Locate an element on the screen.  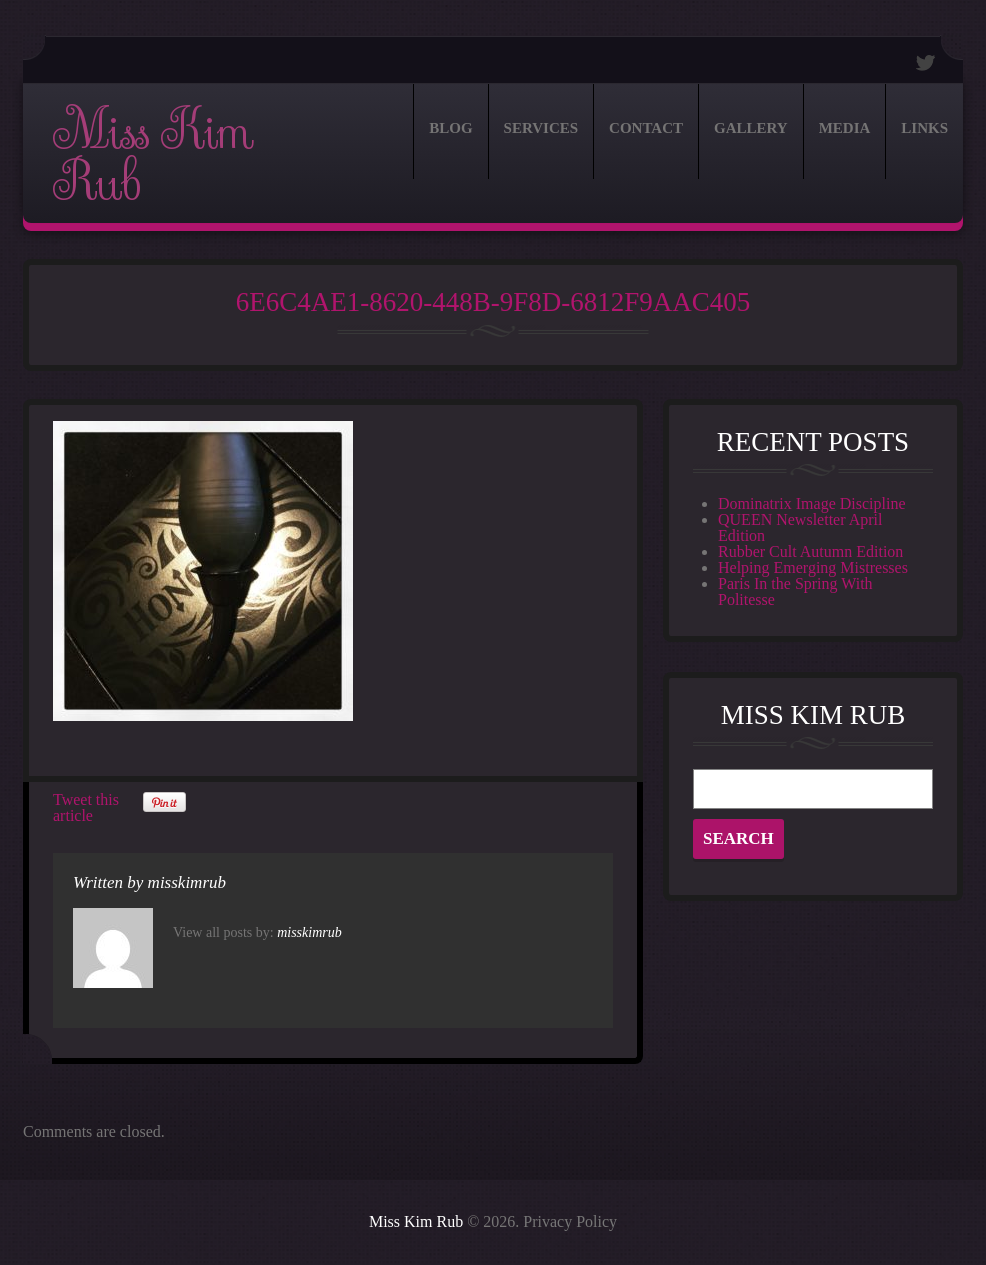
Miss Kim Rub is located at coordinates (152, 157).